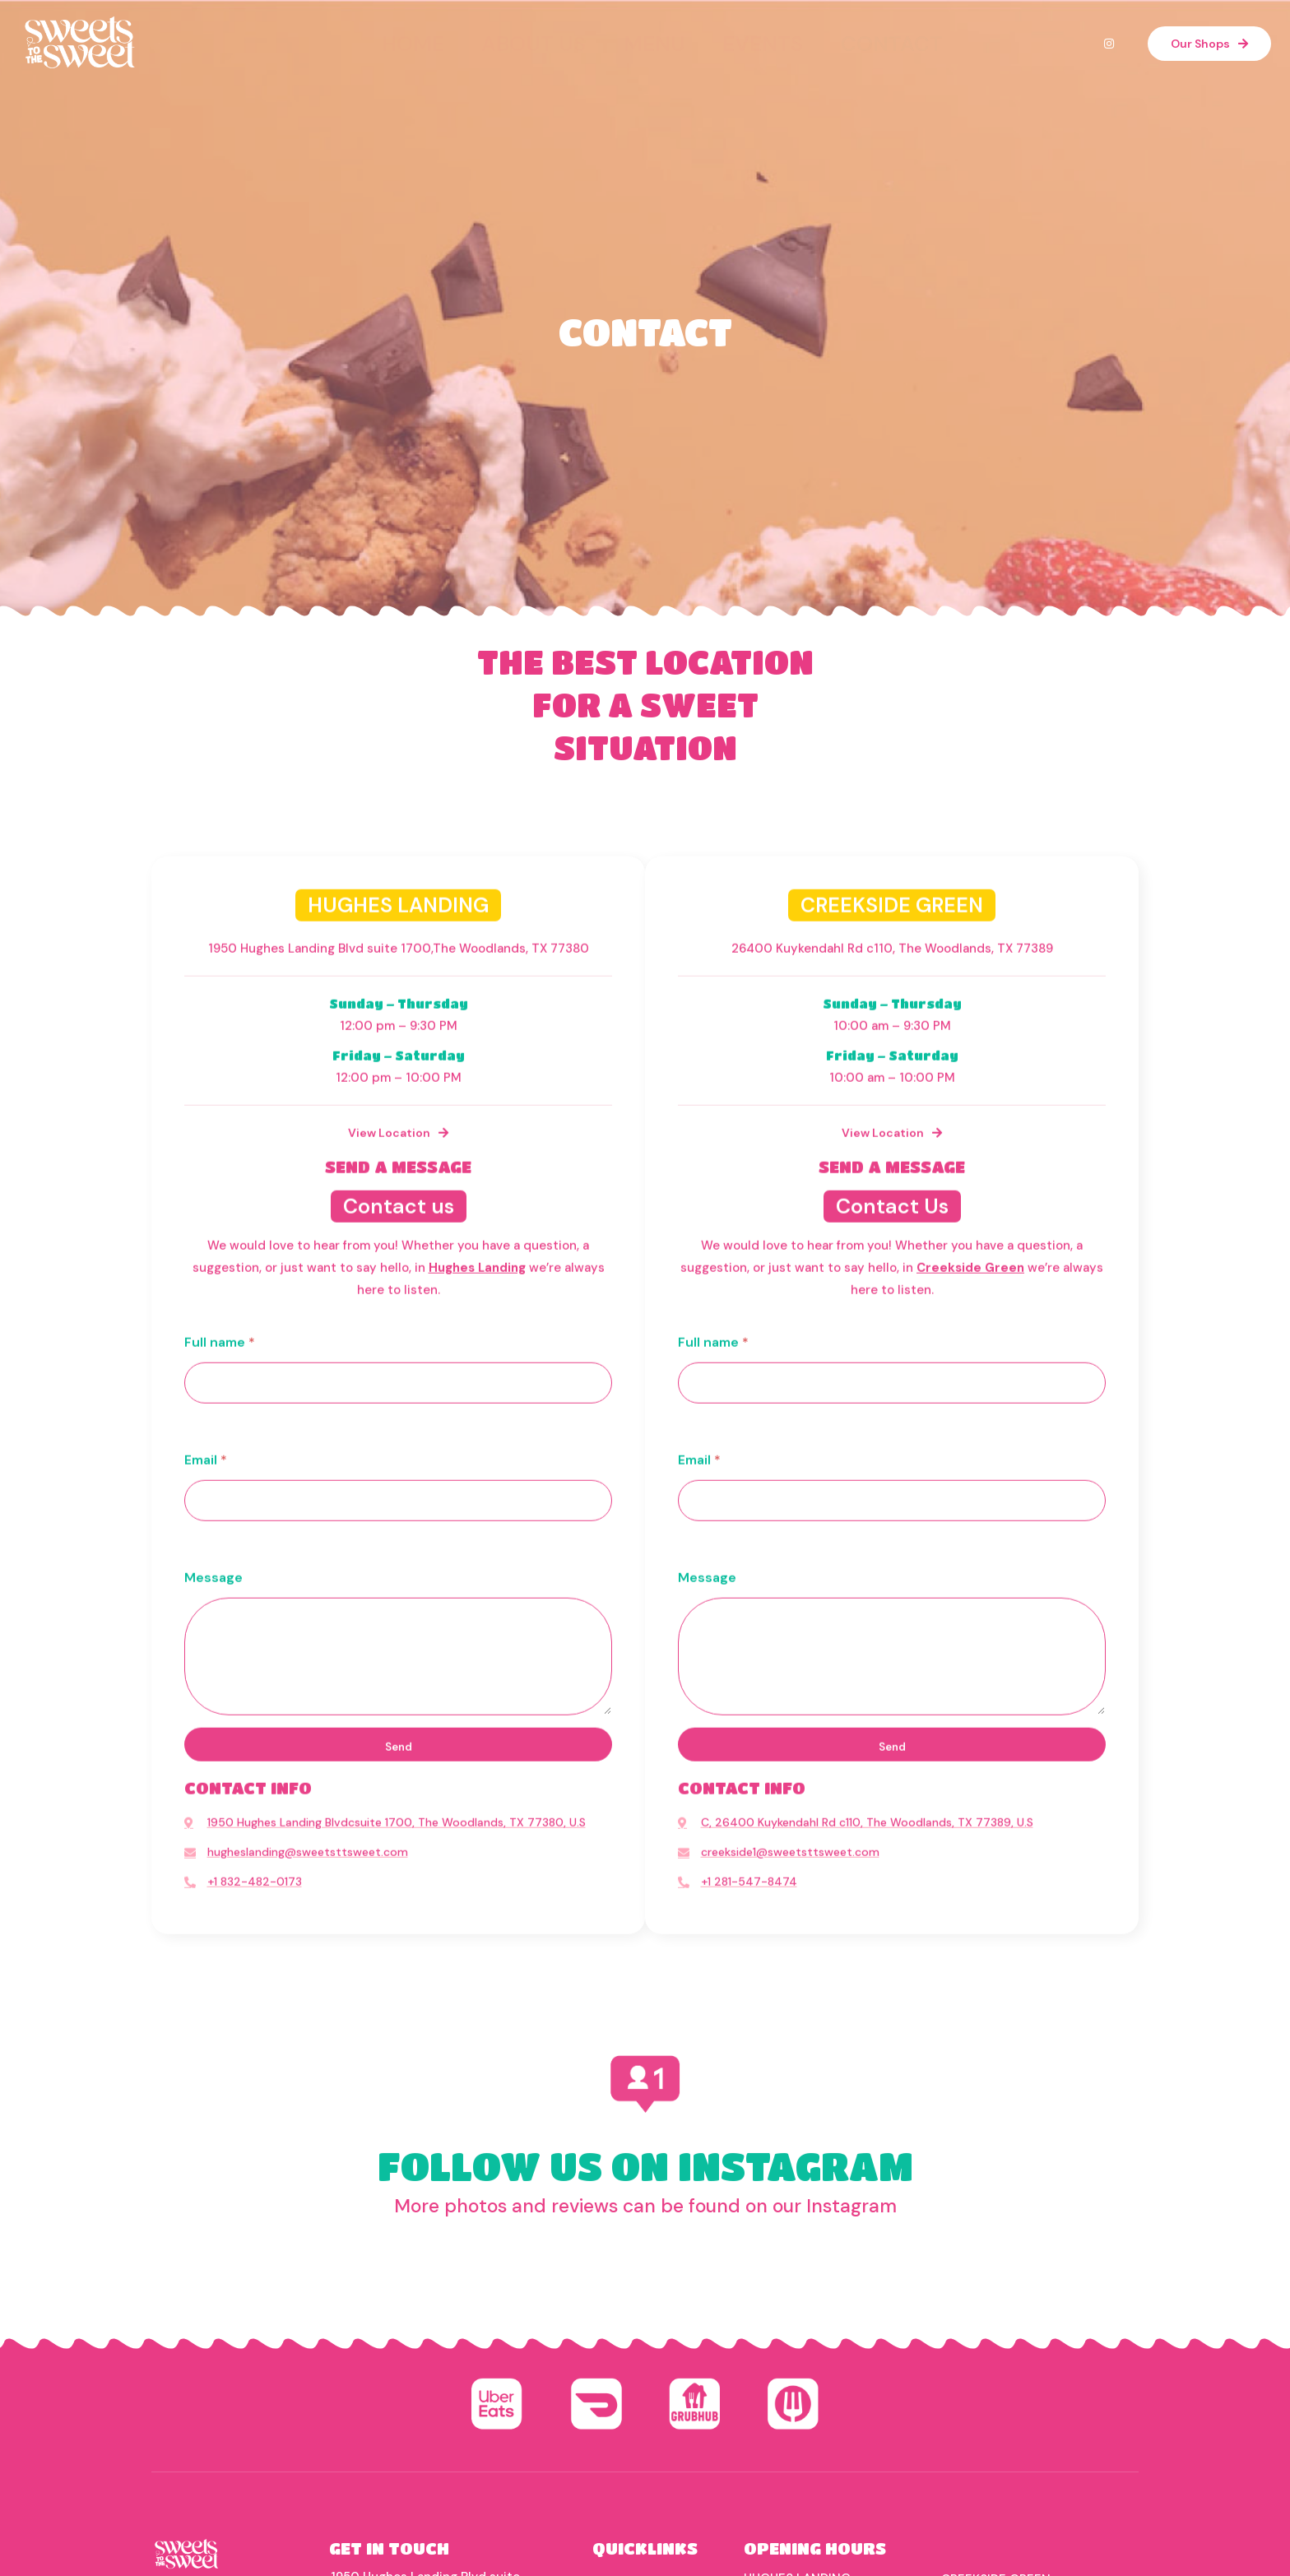 Image resolution: width=1290 pixels, height=2576 pixels. I want to click on HOME, so click(479, 34).